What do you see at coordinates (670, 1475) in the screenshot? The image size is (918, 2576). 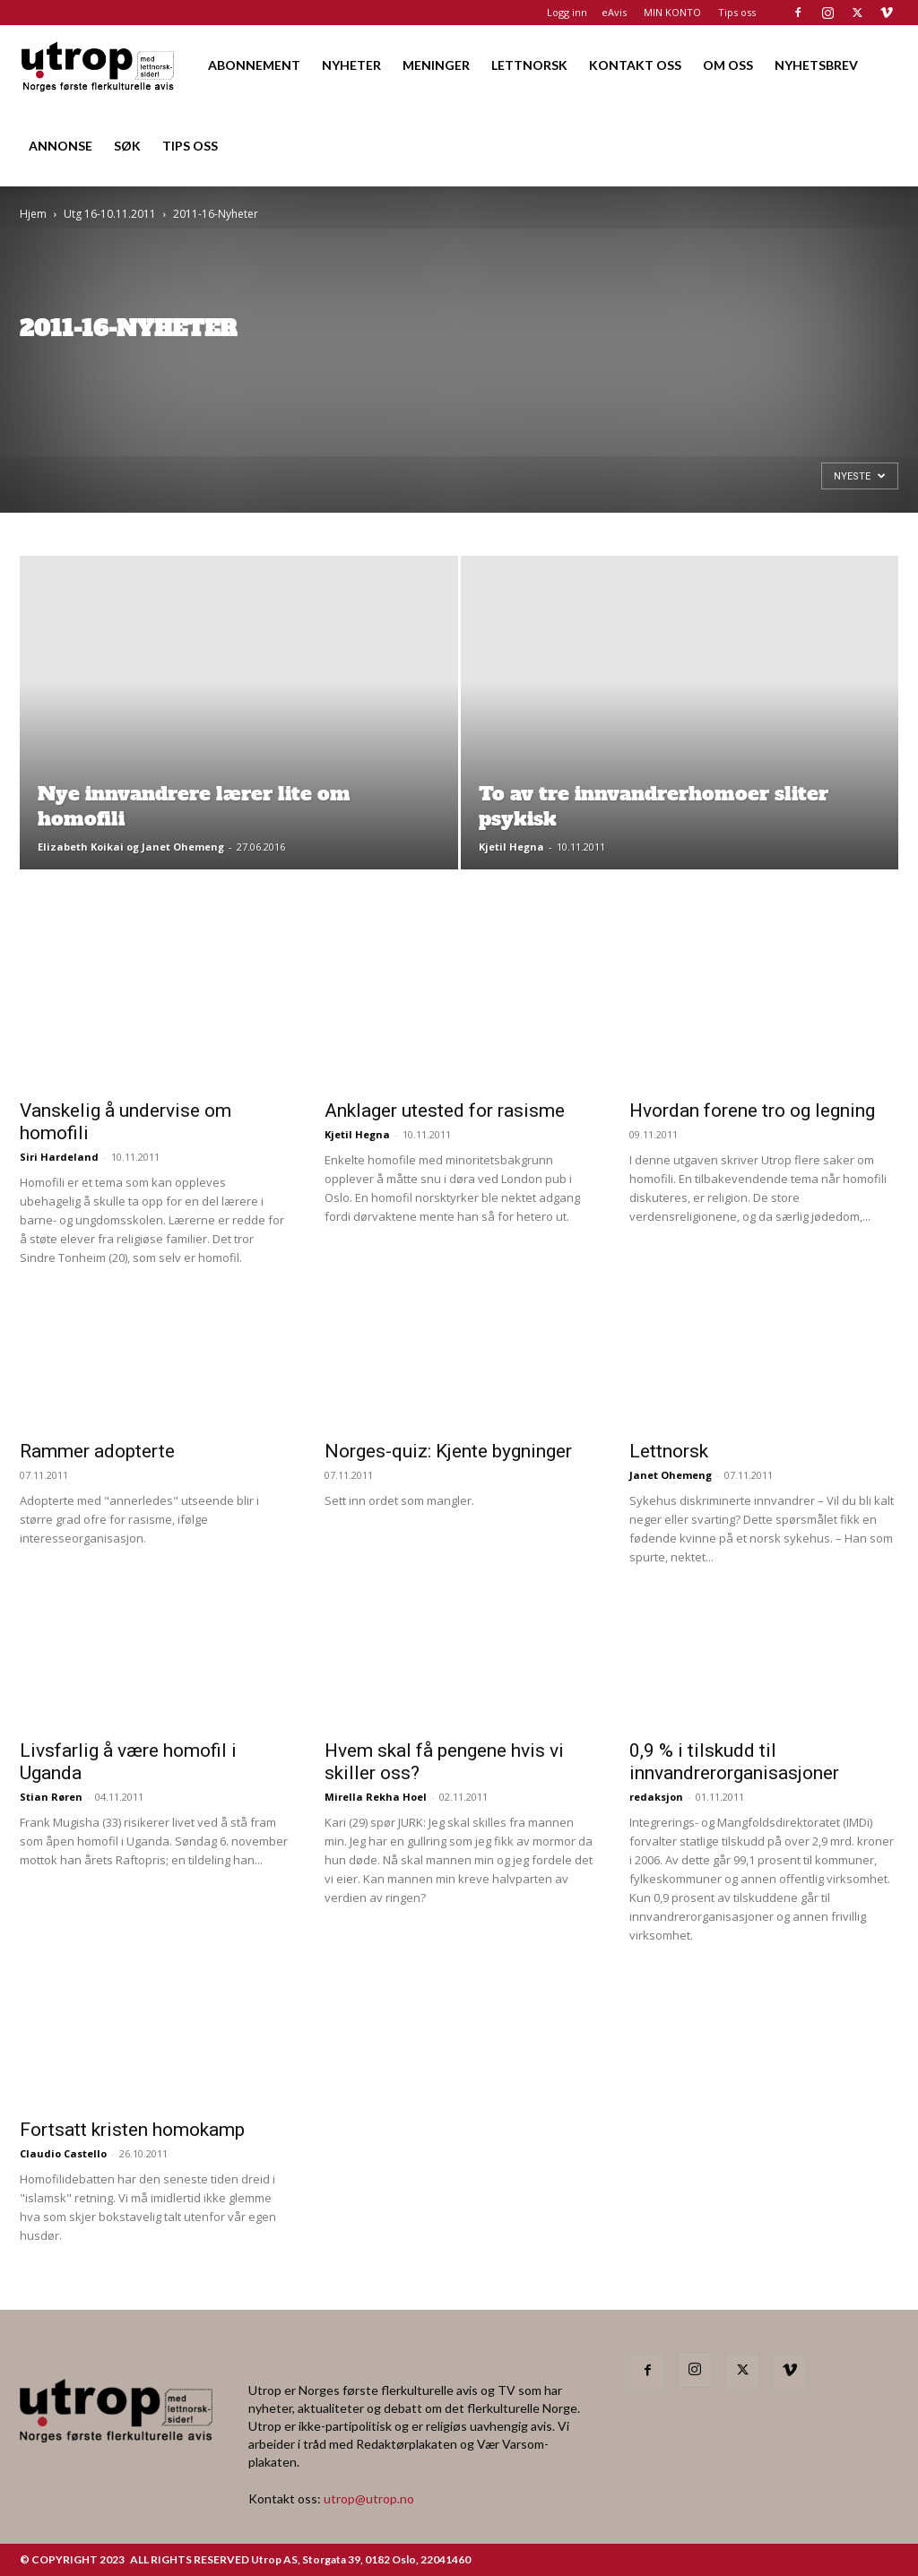 I see `Janet Ohemeng` at bounding box center [670, 1475].